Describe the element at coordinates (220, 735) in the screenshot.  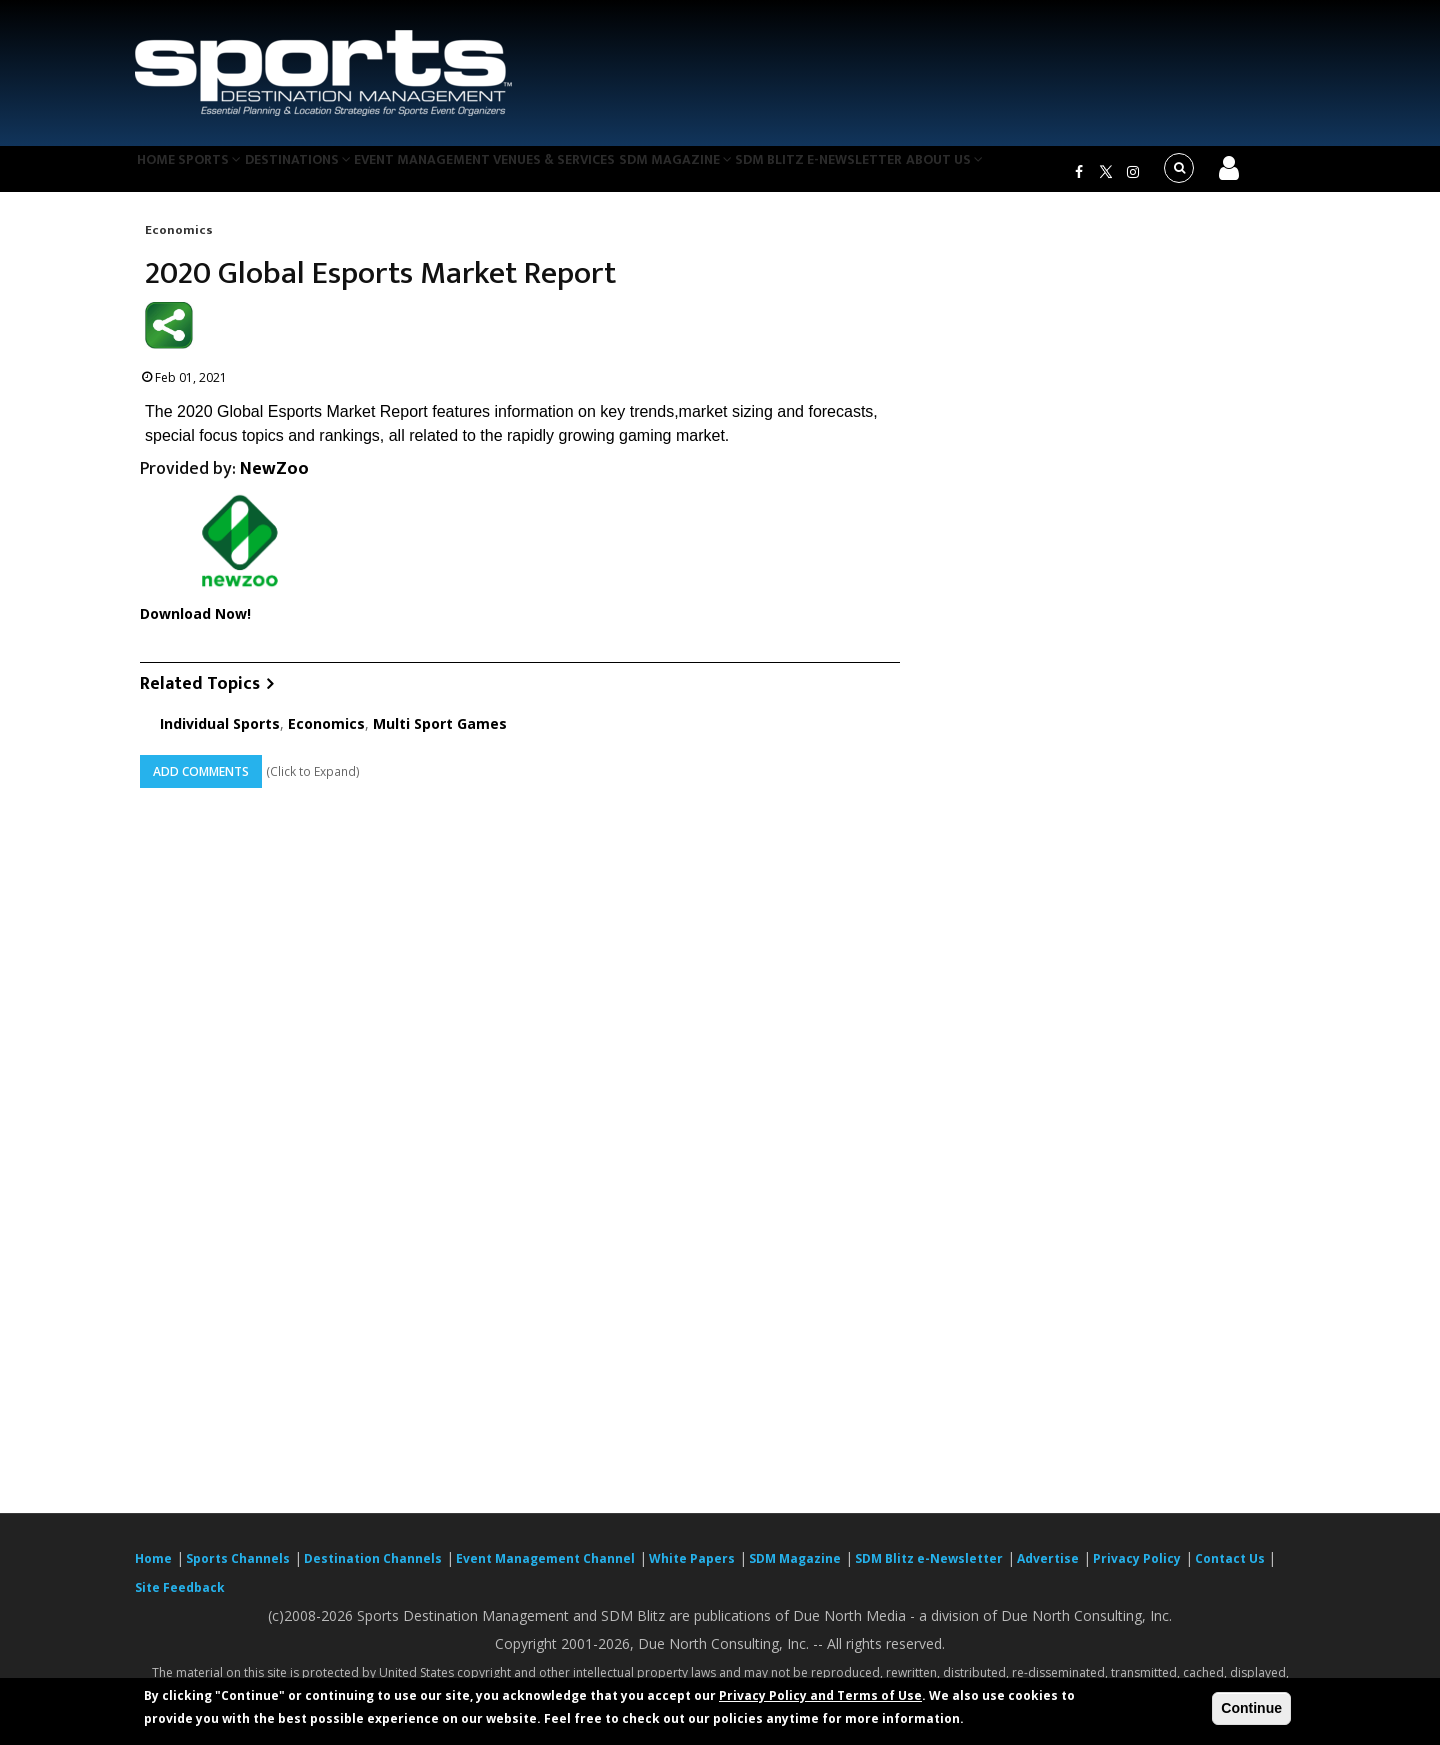
I see `Individual Sports` at that location.